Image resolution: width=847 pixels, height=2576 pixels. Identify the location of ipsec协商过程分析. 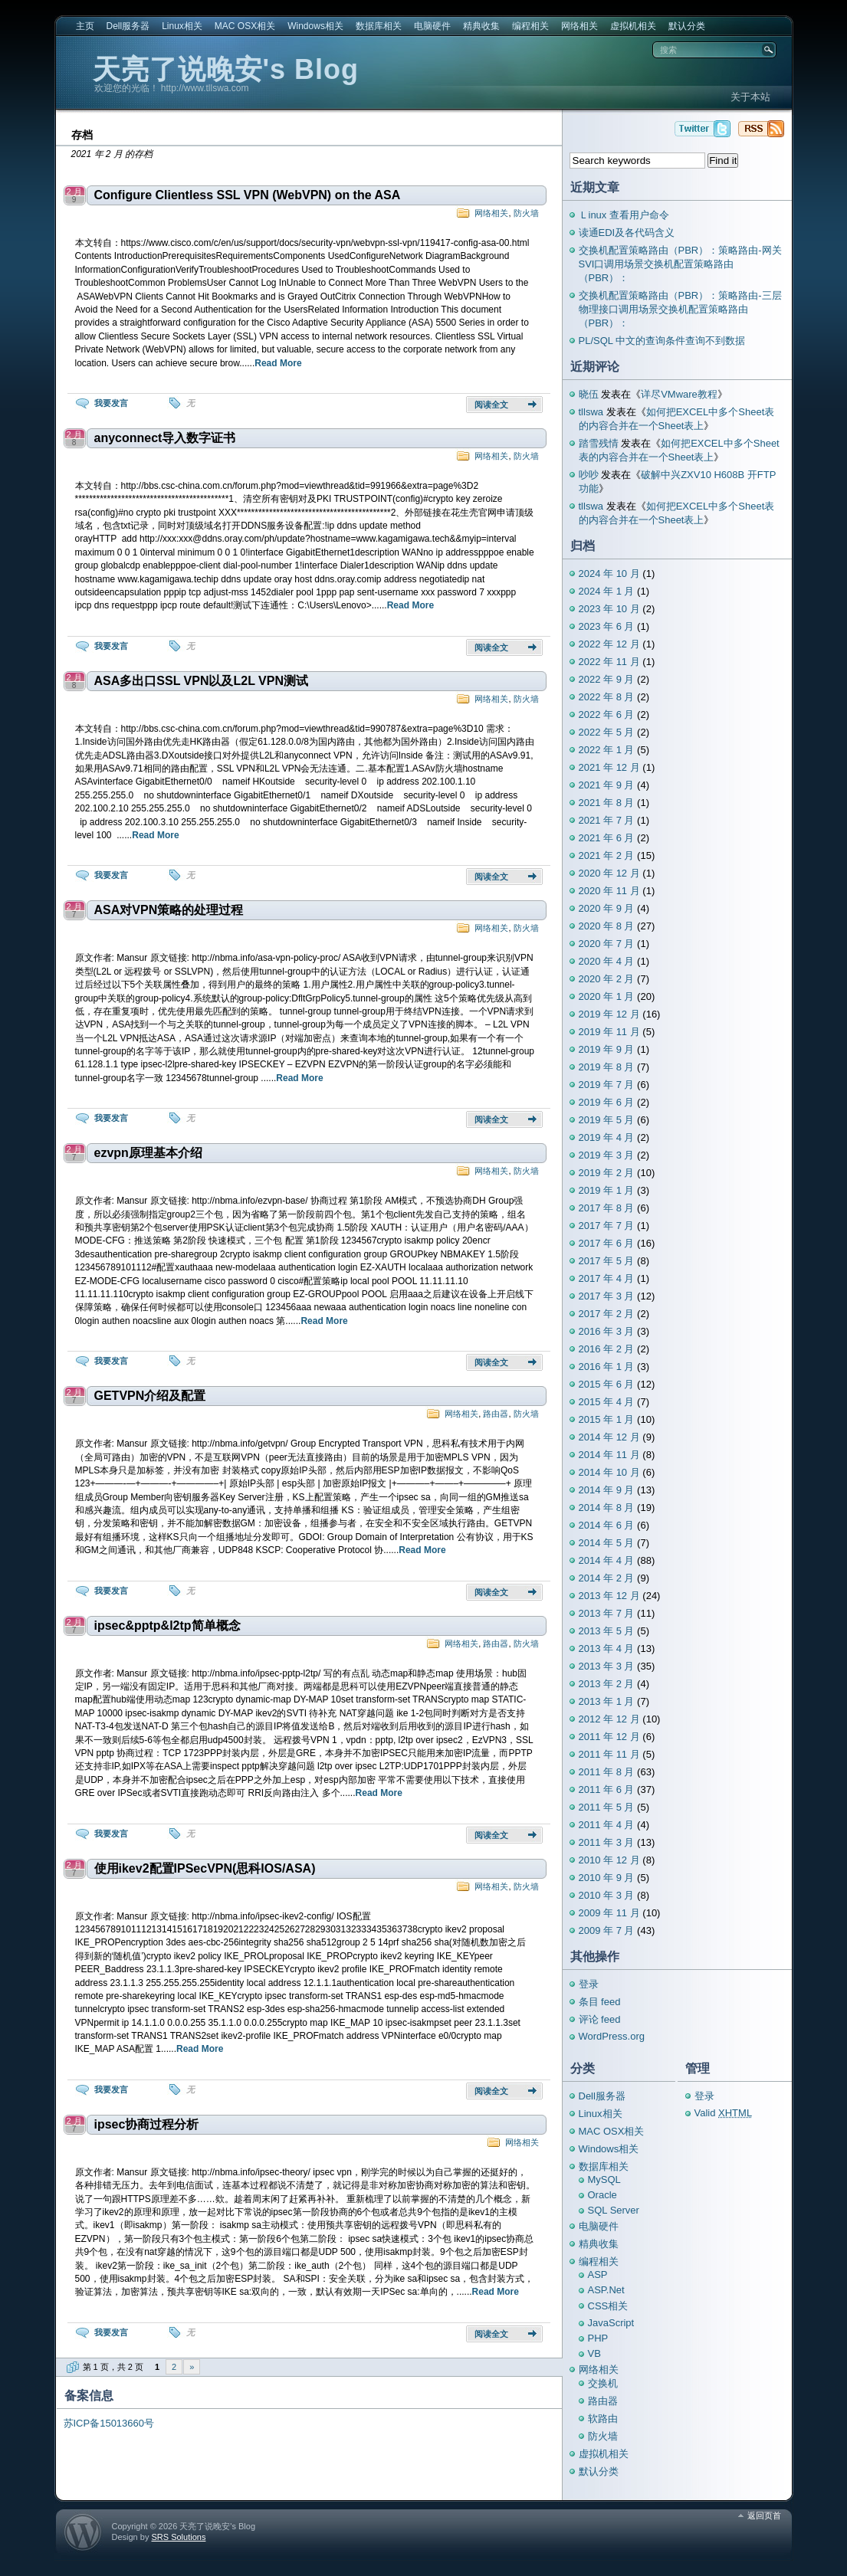
(146, 2124).